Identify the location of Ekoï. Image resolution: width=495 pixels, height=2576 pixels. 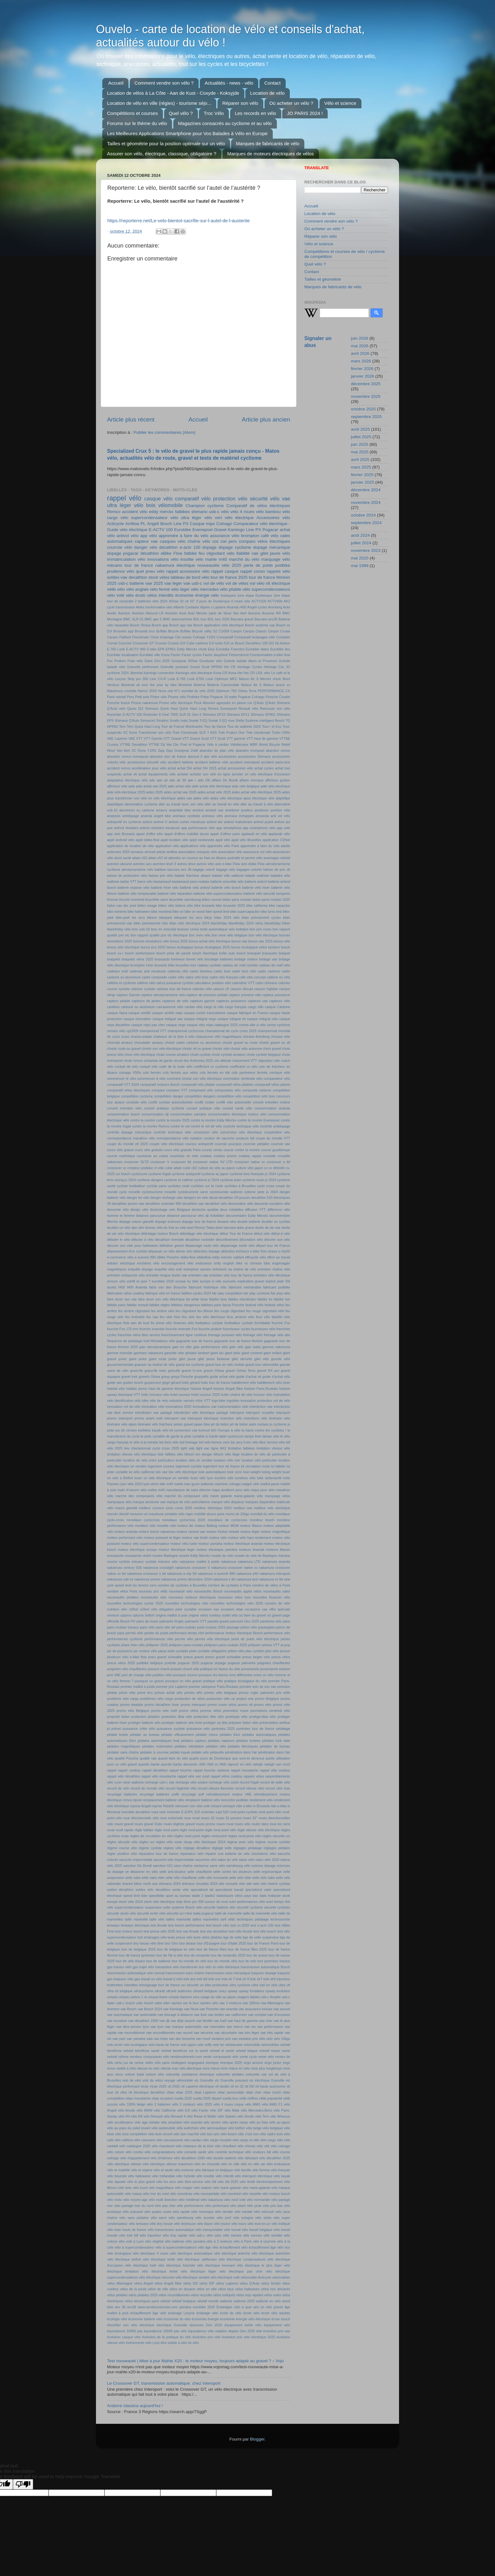
(211, 649).